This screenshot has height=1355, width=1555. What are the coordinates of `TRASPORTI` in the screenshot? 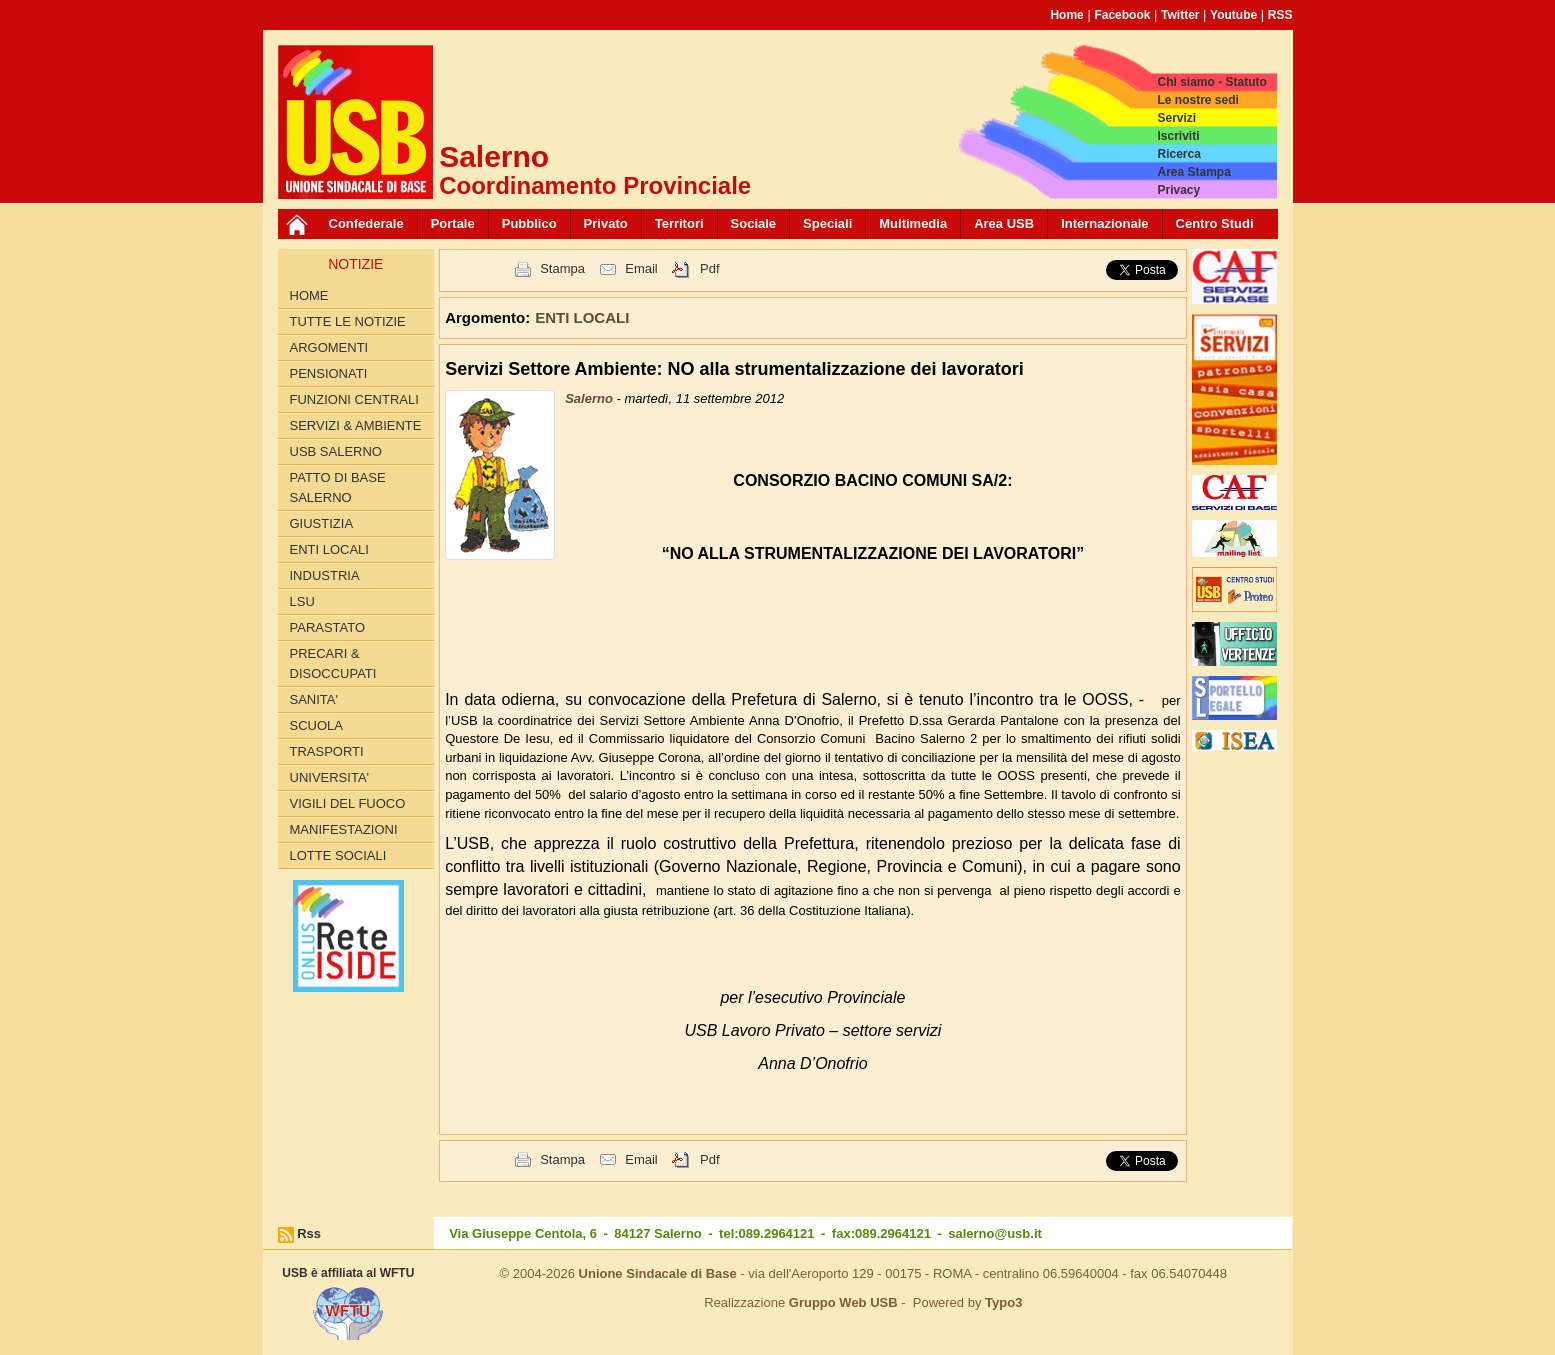 It's located at (327, 751).